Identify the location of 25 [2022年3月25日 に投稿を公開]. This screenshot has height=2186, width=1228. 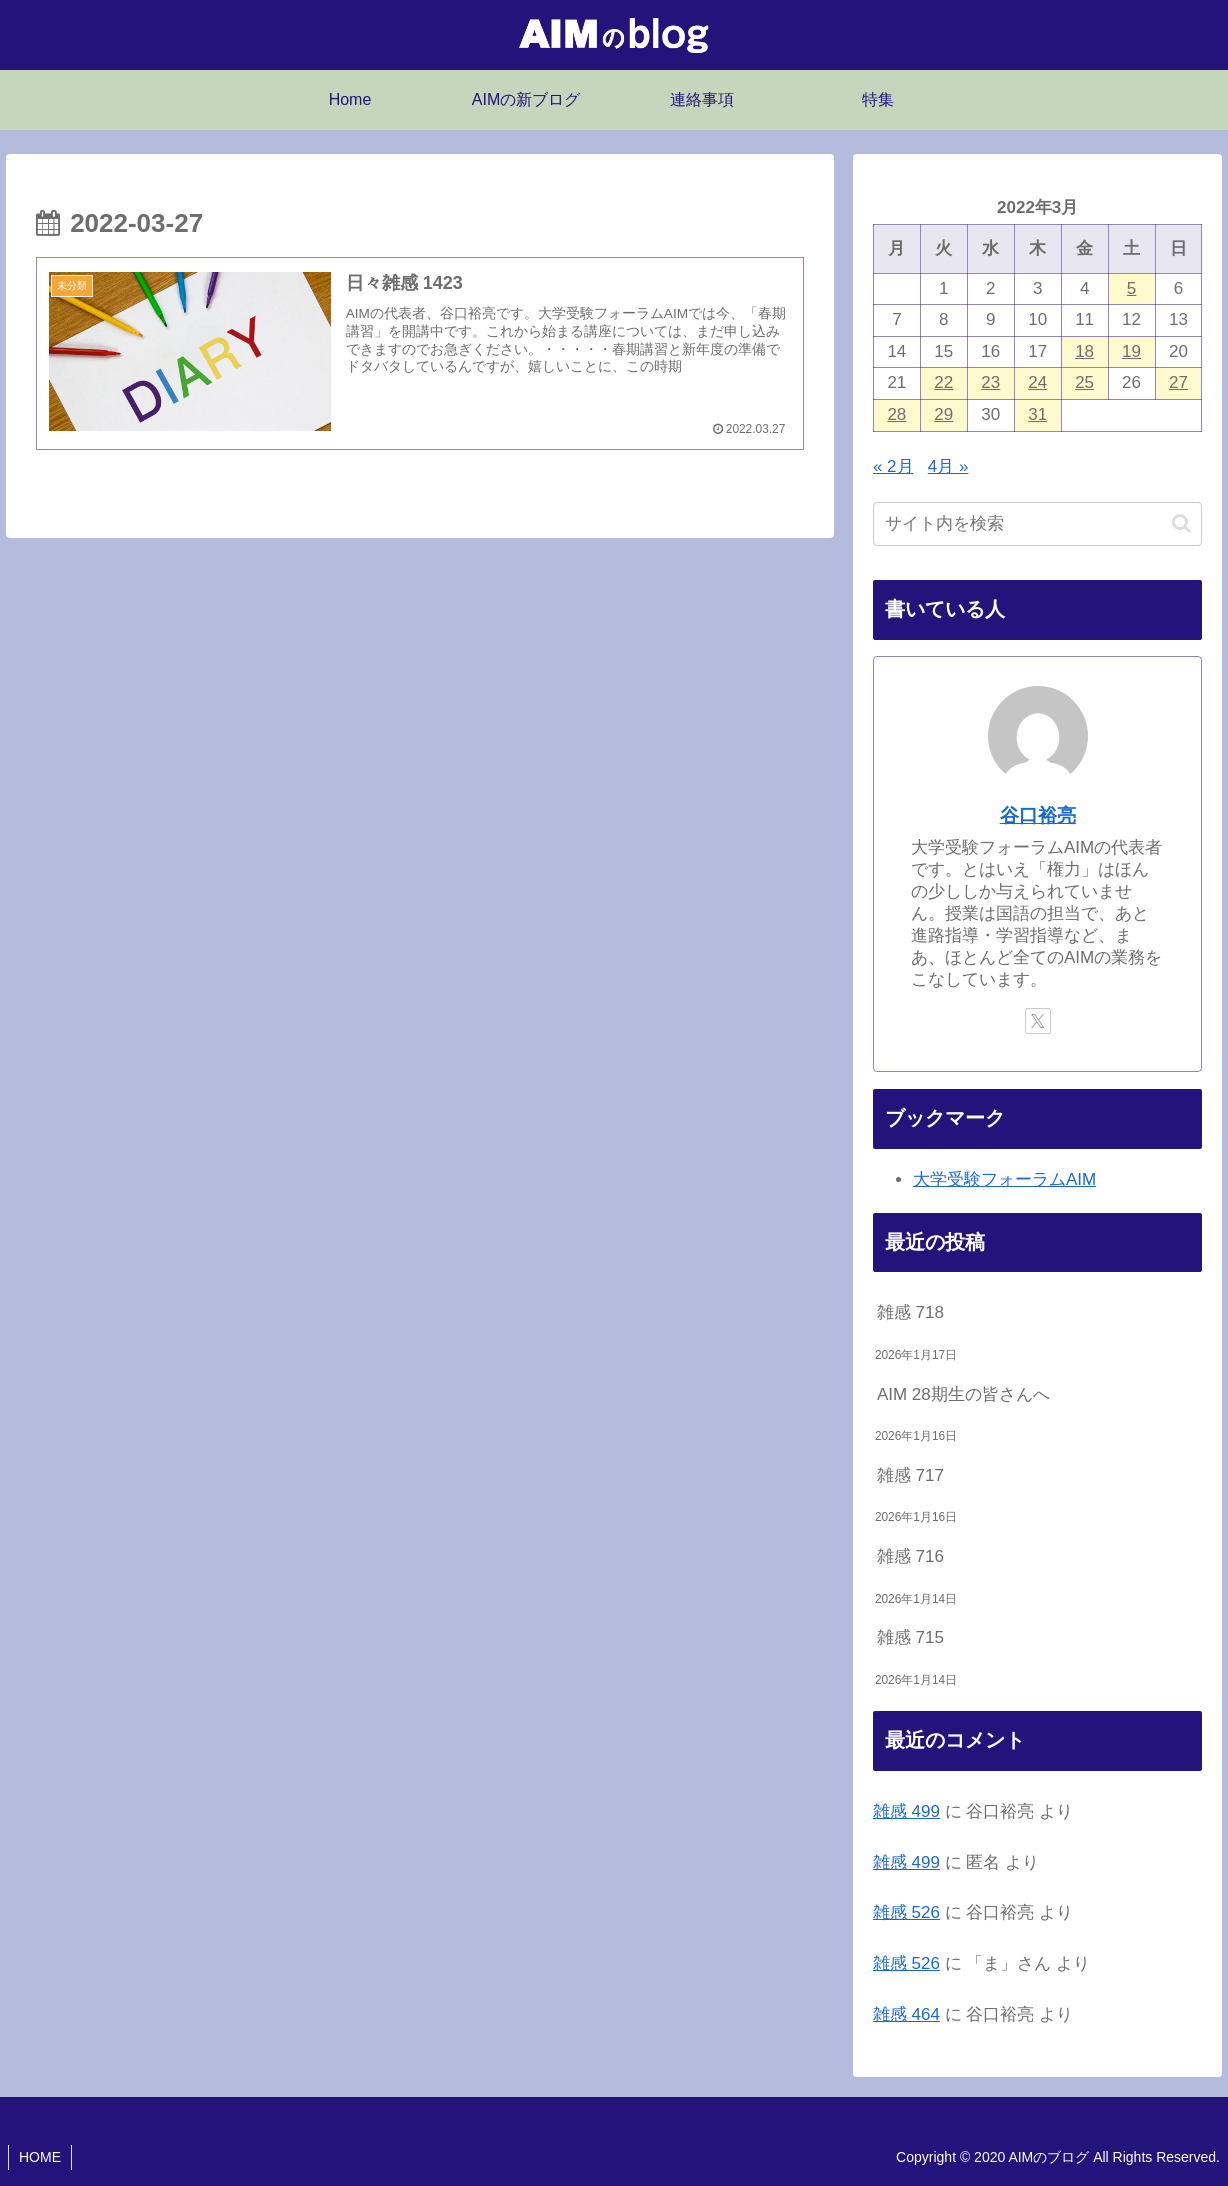
(1084, 382).